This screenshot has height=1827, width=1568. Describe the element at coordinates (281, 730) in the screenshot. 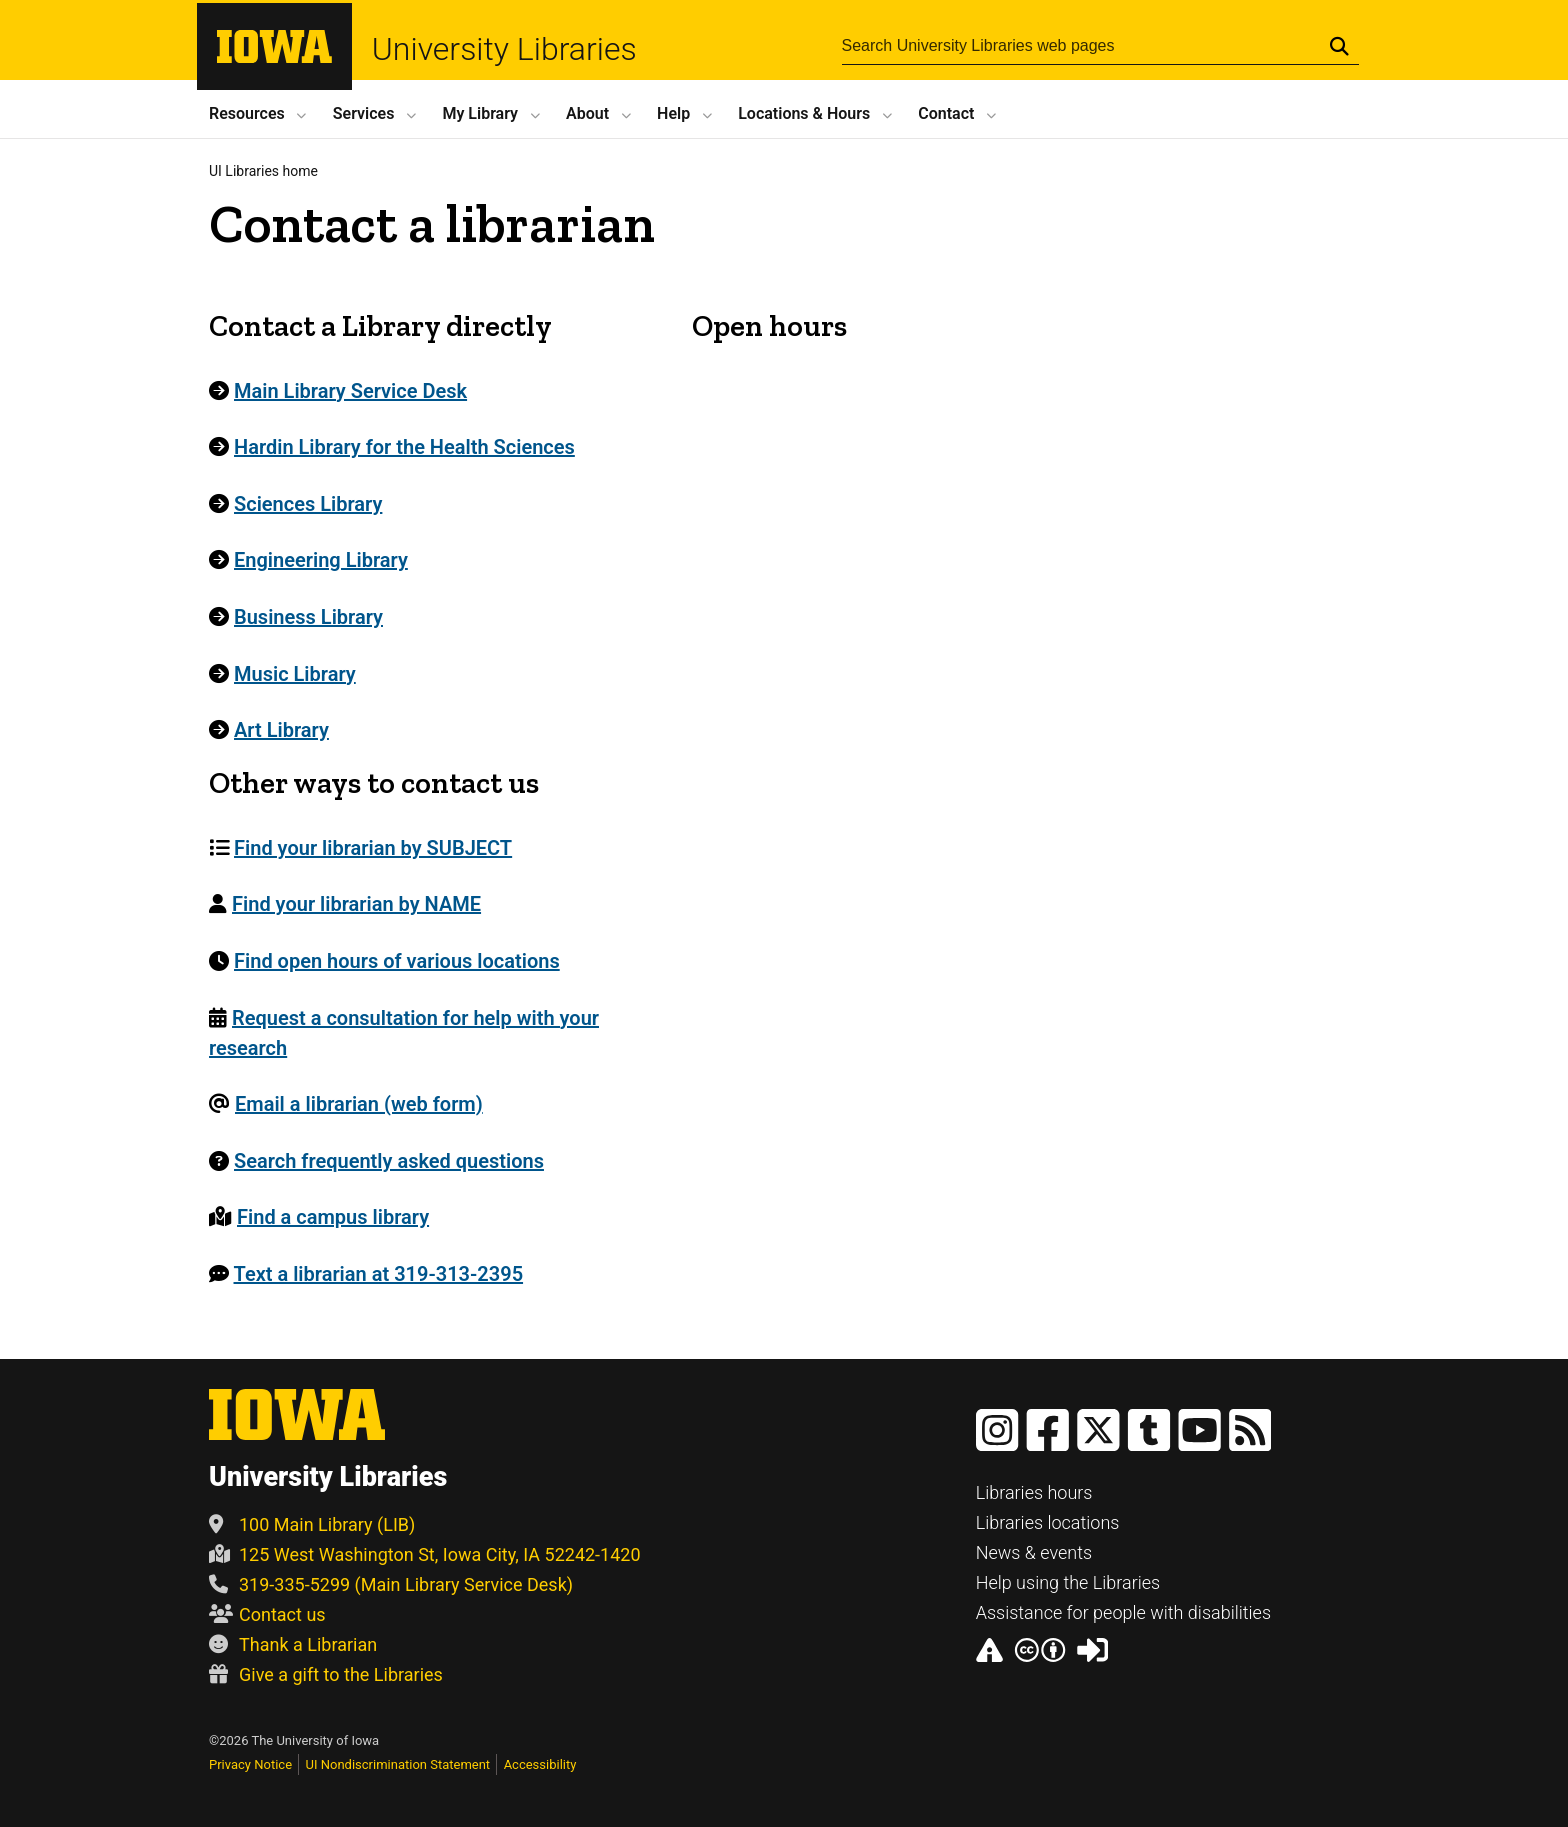

I see `Art Library` at that location.